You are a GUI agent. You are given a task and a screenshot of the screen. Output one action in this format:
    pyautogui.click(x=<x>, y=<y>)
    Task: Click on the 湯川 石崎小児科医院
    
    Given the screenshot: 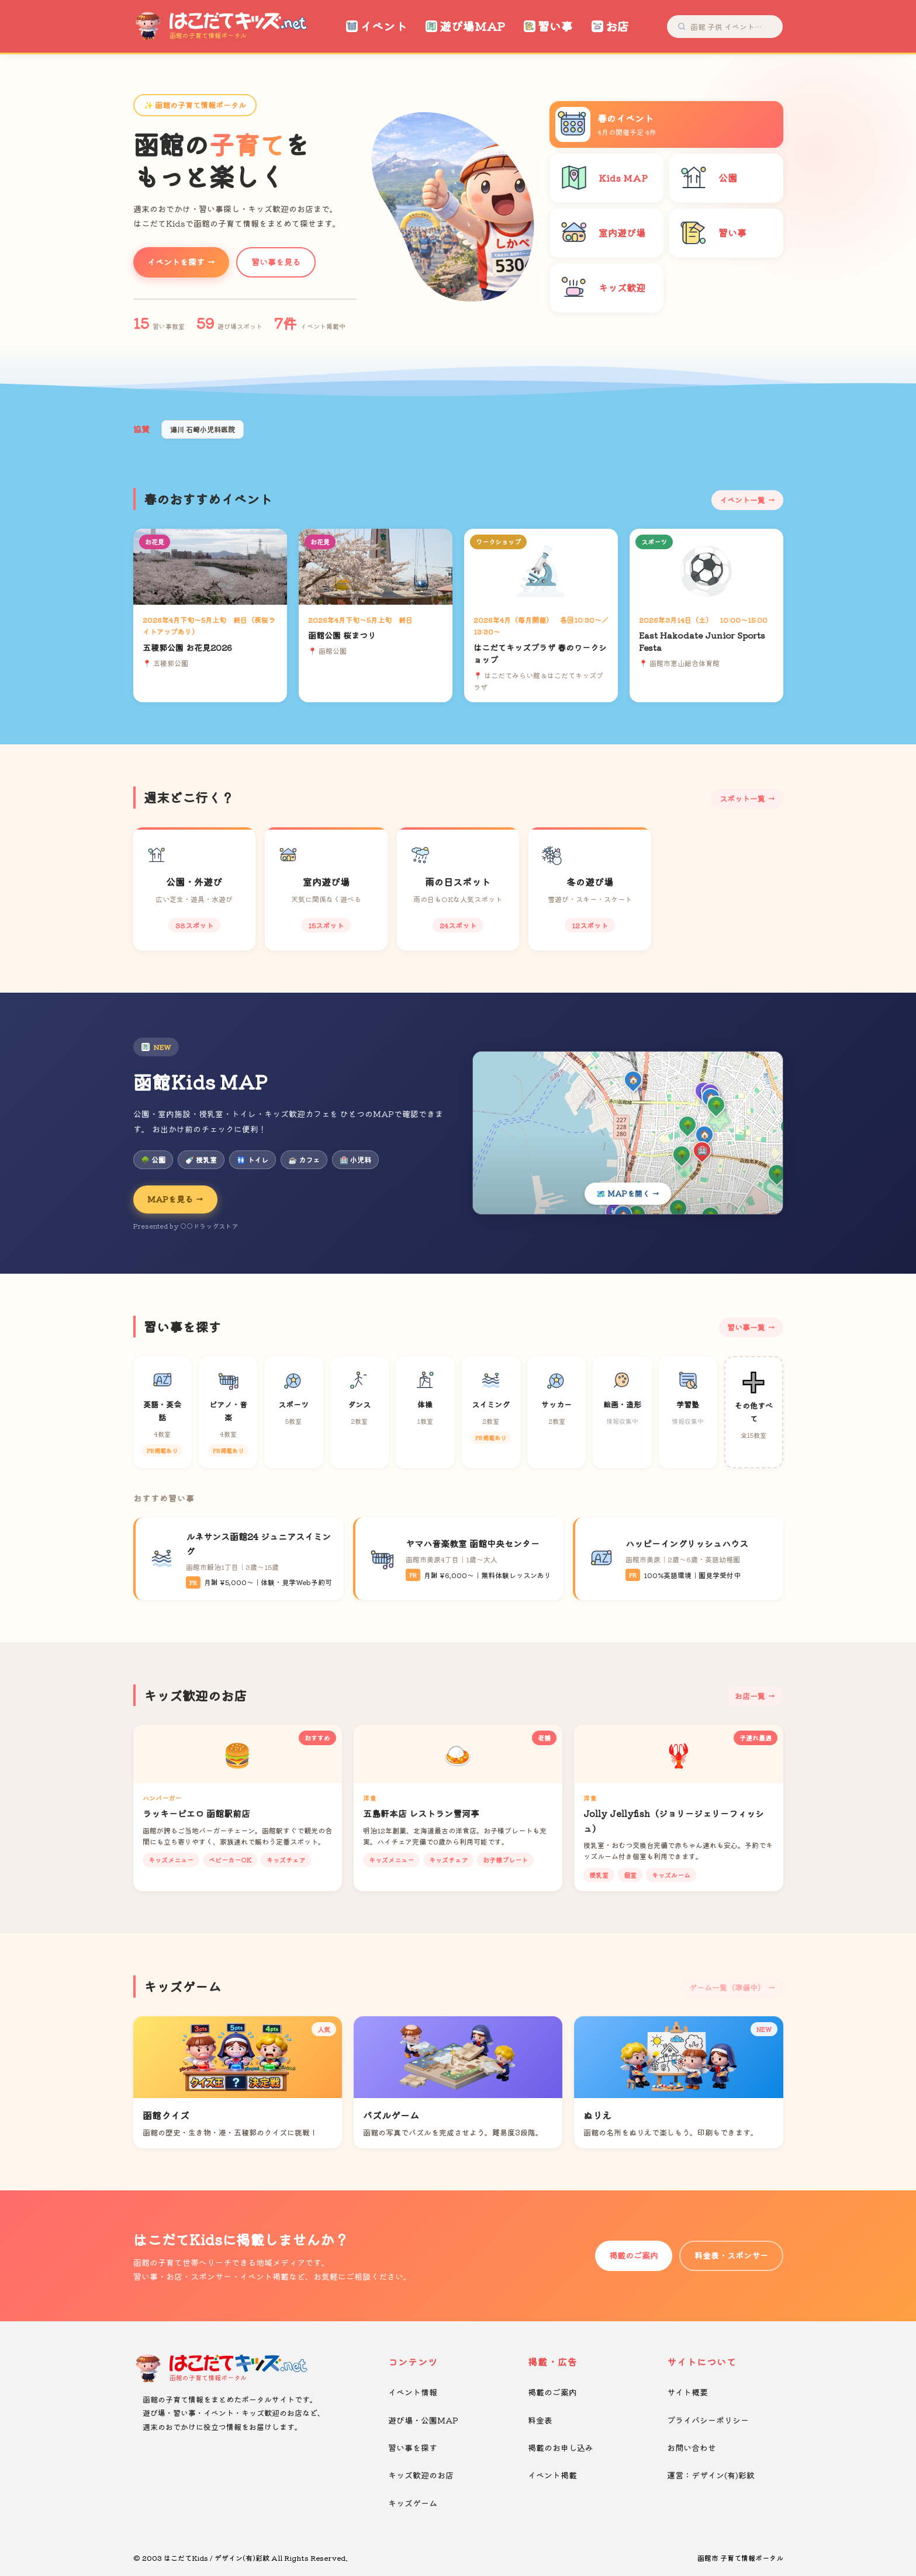 What is the action you would take?
    pyautogui.click(x=202, y=429)
    